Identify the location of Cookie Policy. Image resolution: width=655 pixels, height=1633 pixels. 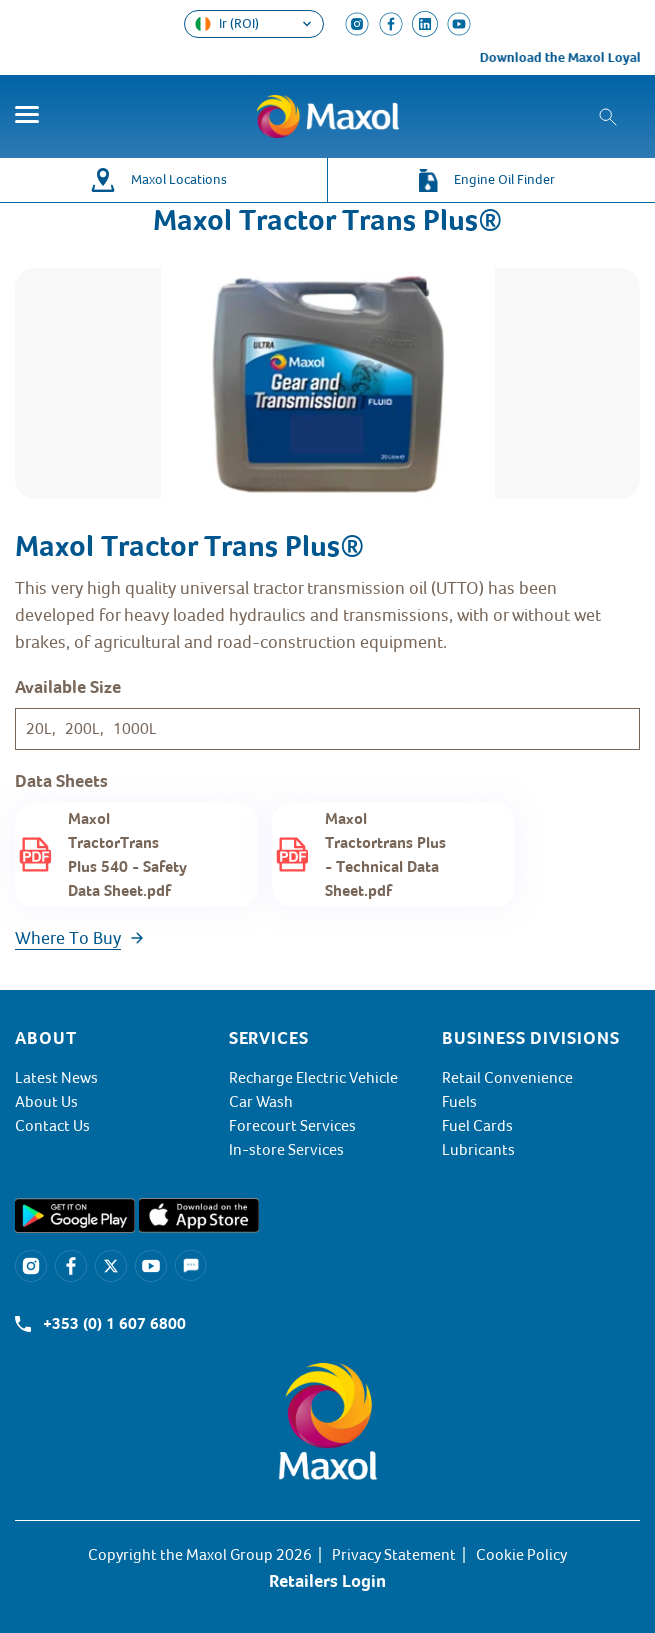
(521, 1555).